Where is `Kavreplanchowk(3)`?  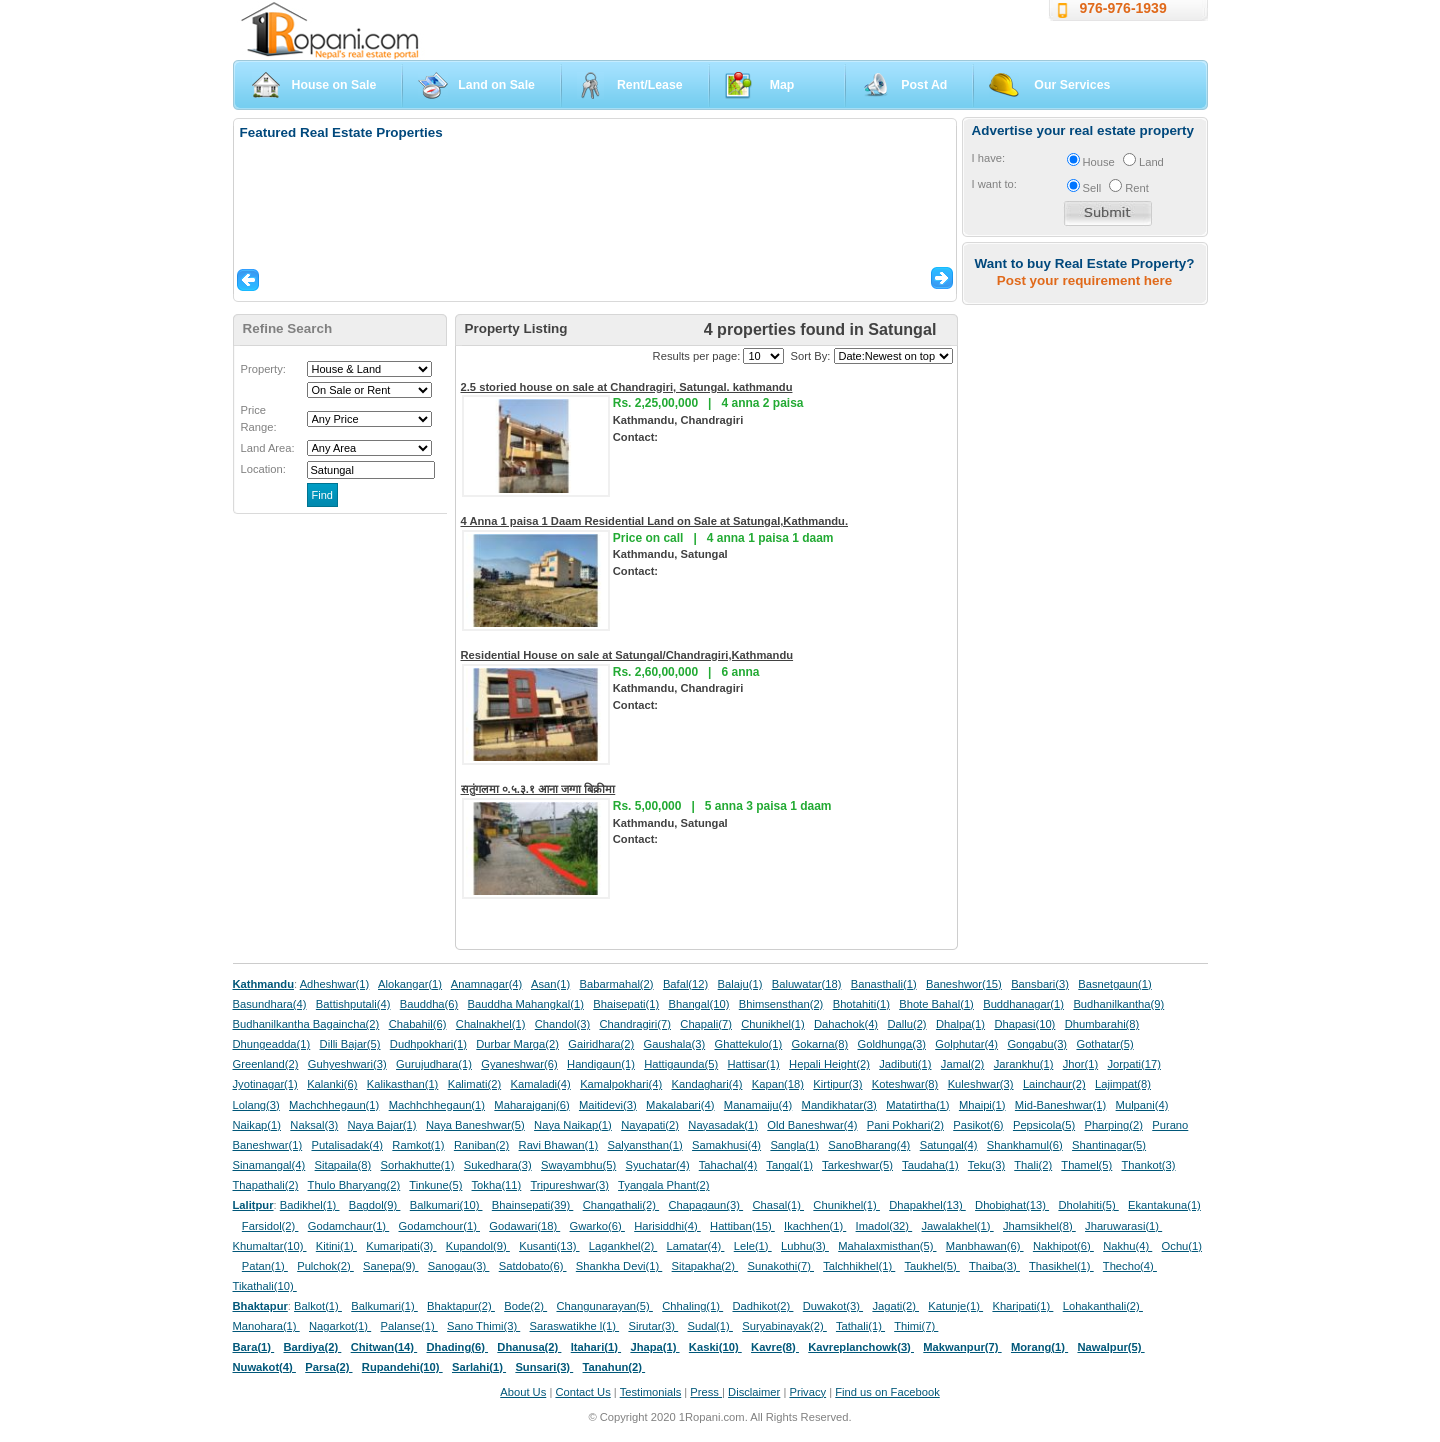 Kavreplanchowk(3) is located at coordinates (861, 1347).